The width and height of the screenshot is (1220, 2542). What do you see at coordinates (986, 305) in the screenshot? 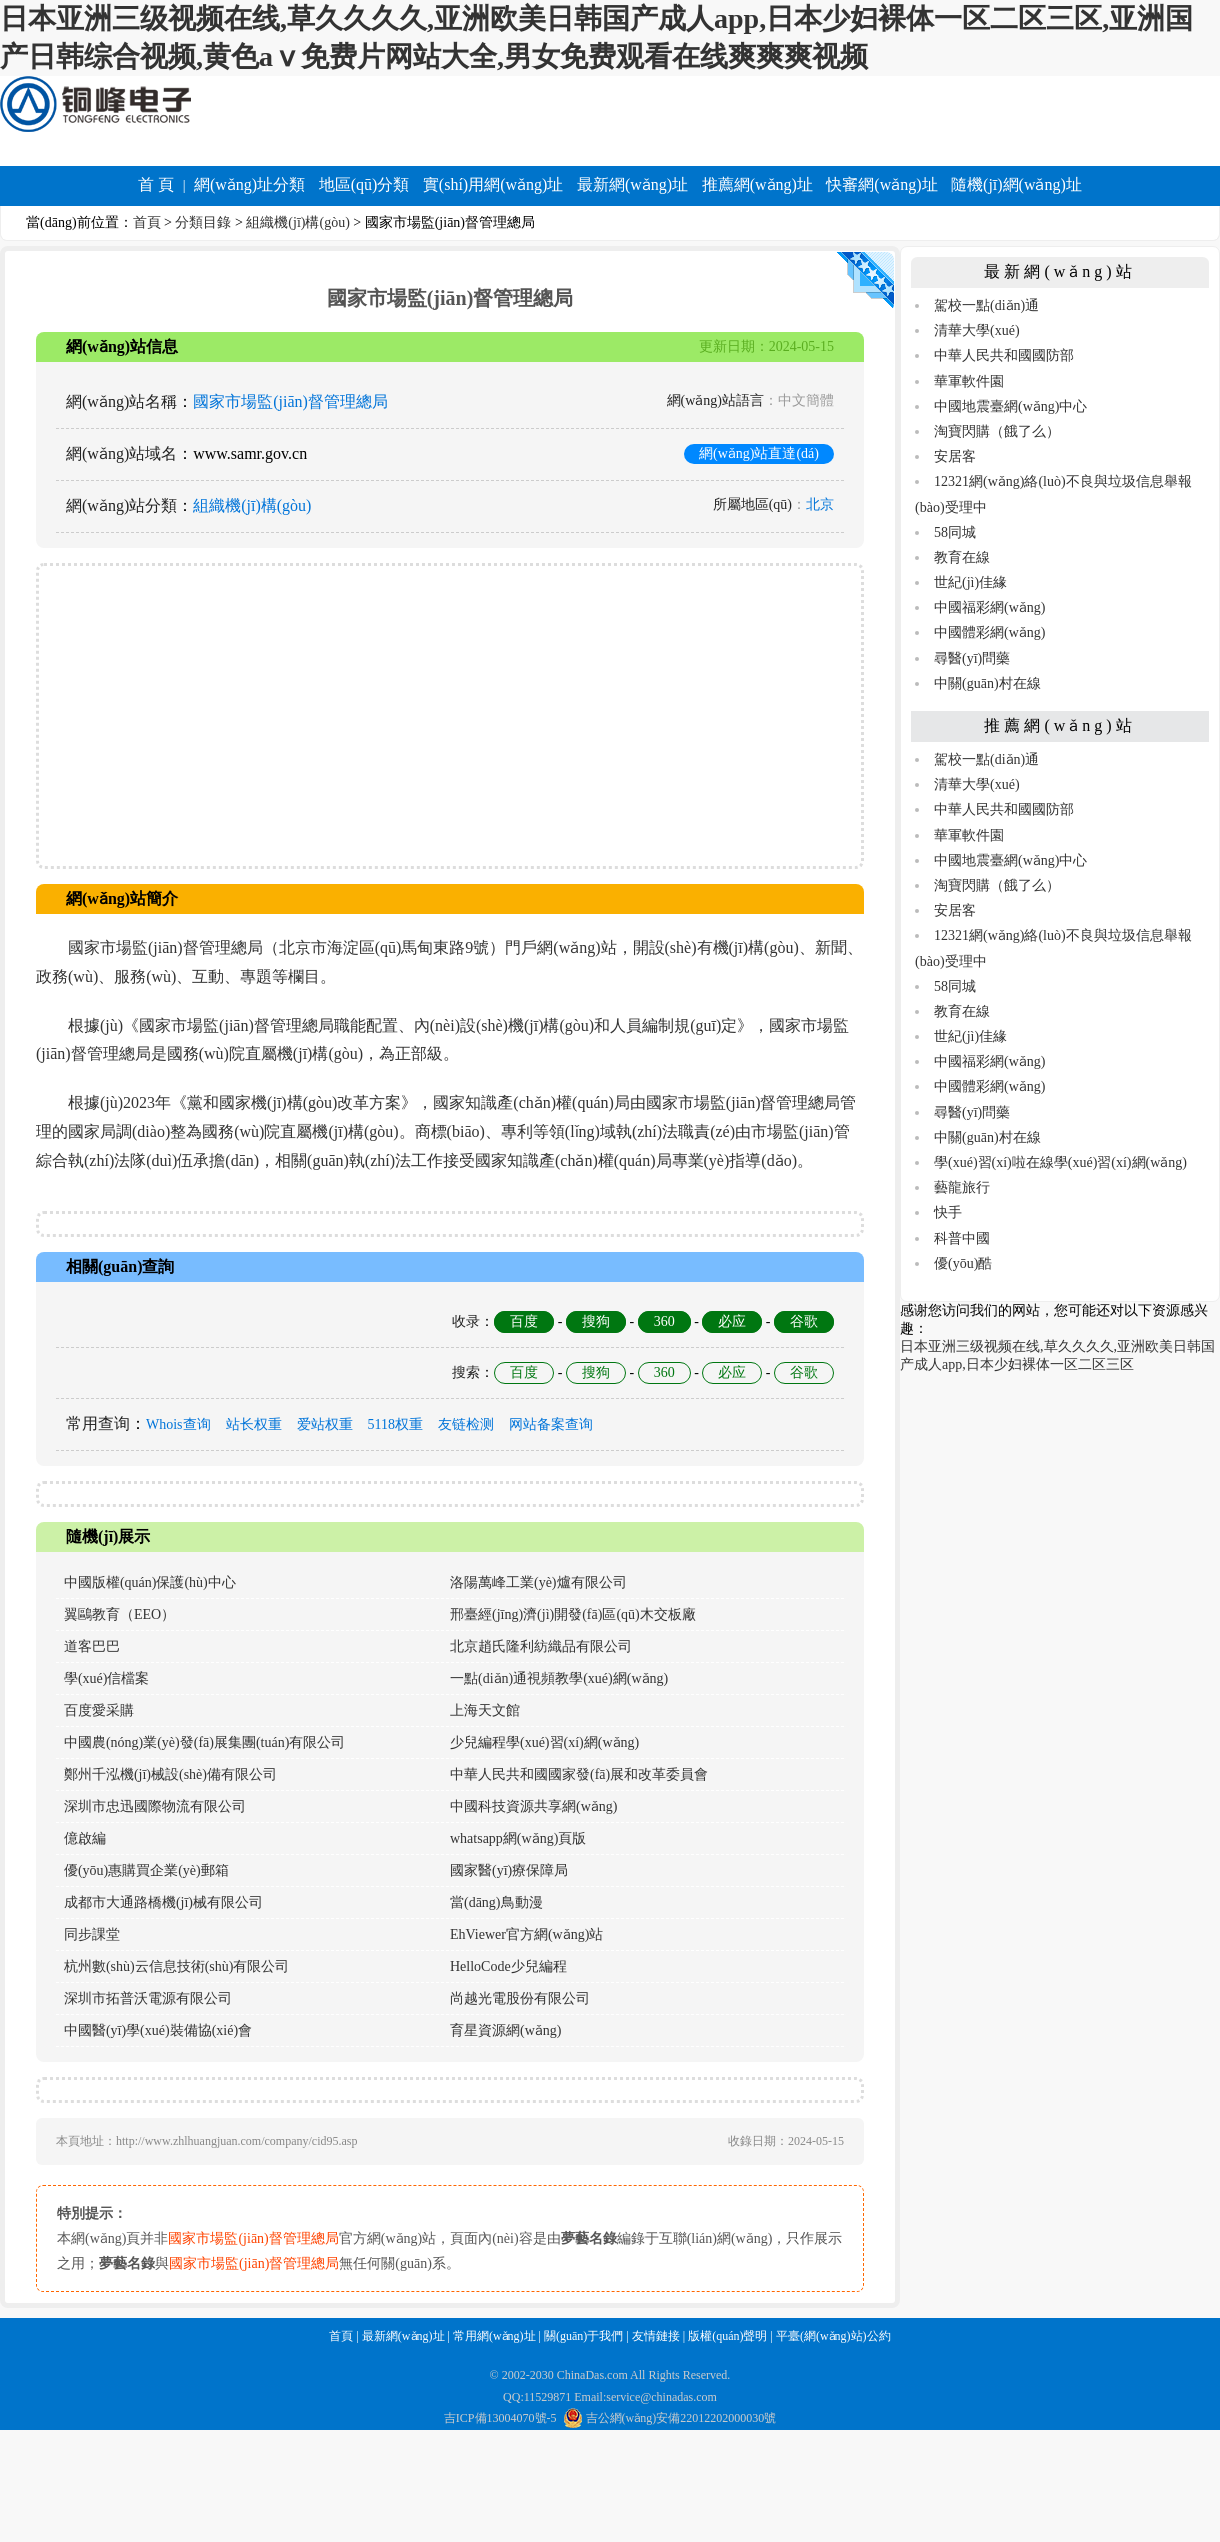
I see `駕校一點(diǎn)通` at bounding box center [986, 305].